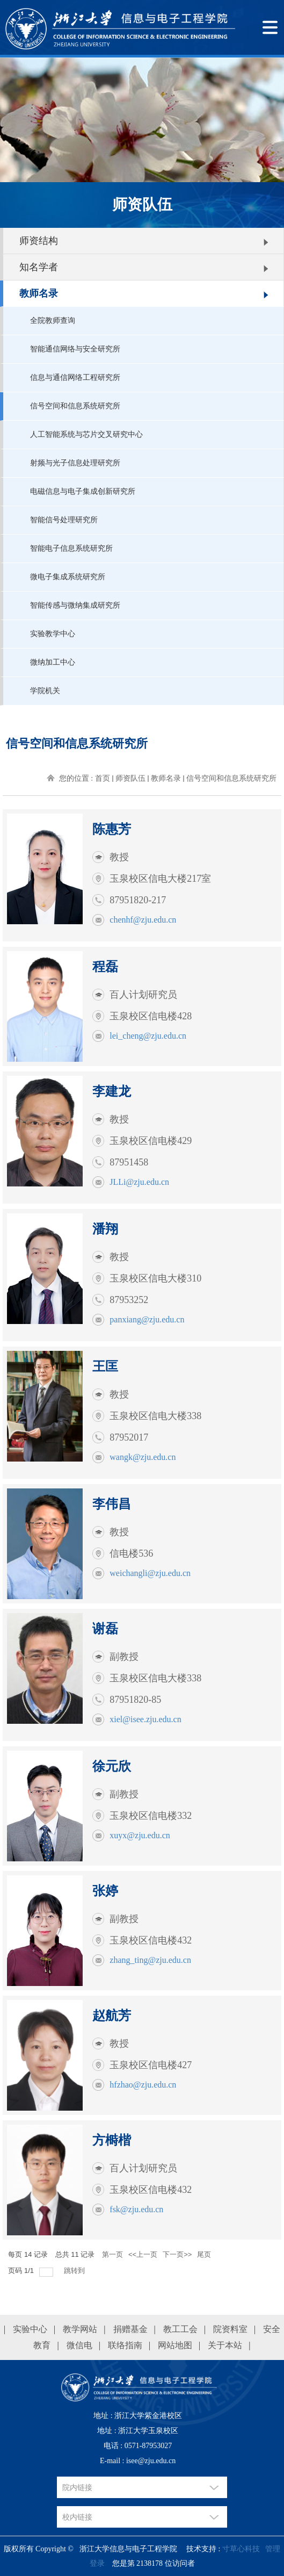 Image resolution: width=284 pixels, height=2576 pixels. Describe the element at coordinates (38, 293) in the screenshot. I see `教师名录` at that location.